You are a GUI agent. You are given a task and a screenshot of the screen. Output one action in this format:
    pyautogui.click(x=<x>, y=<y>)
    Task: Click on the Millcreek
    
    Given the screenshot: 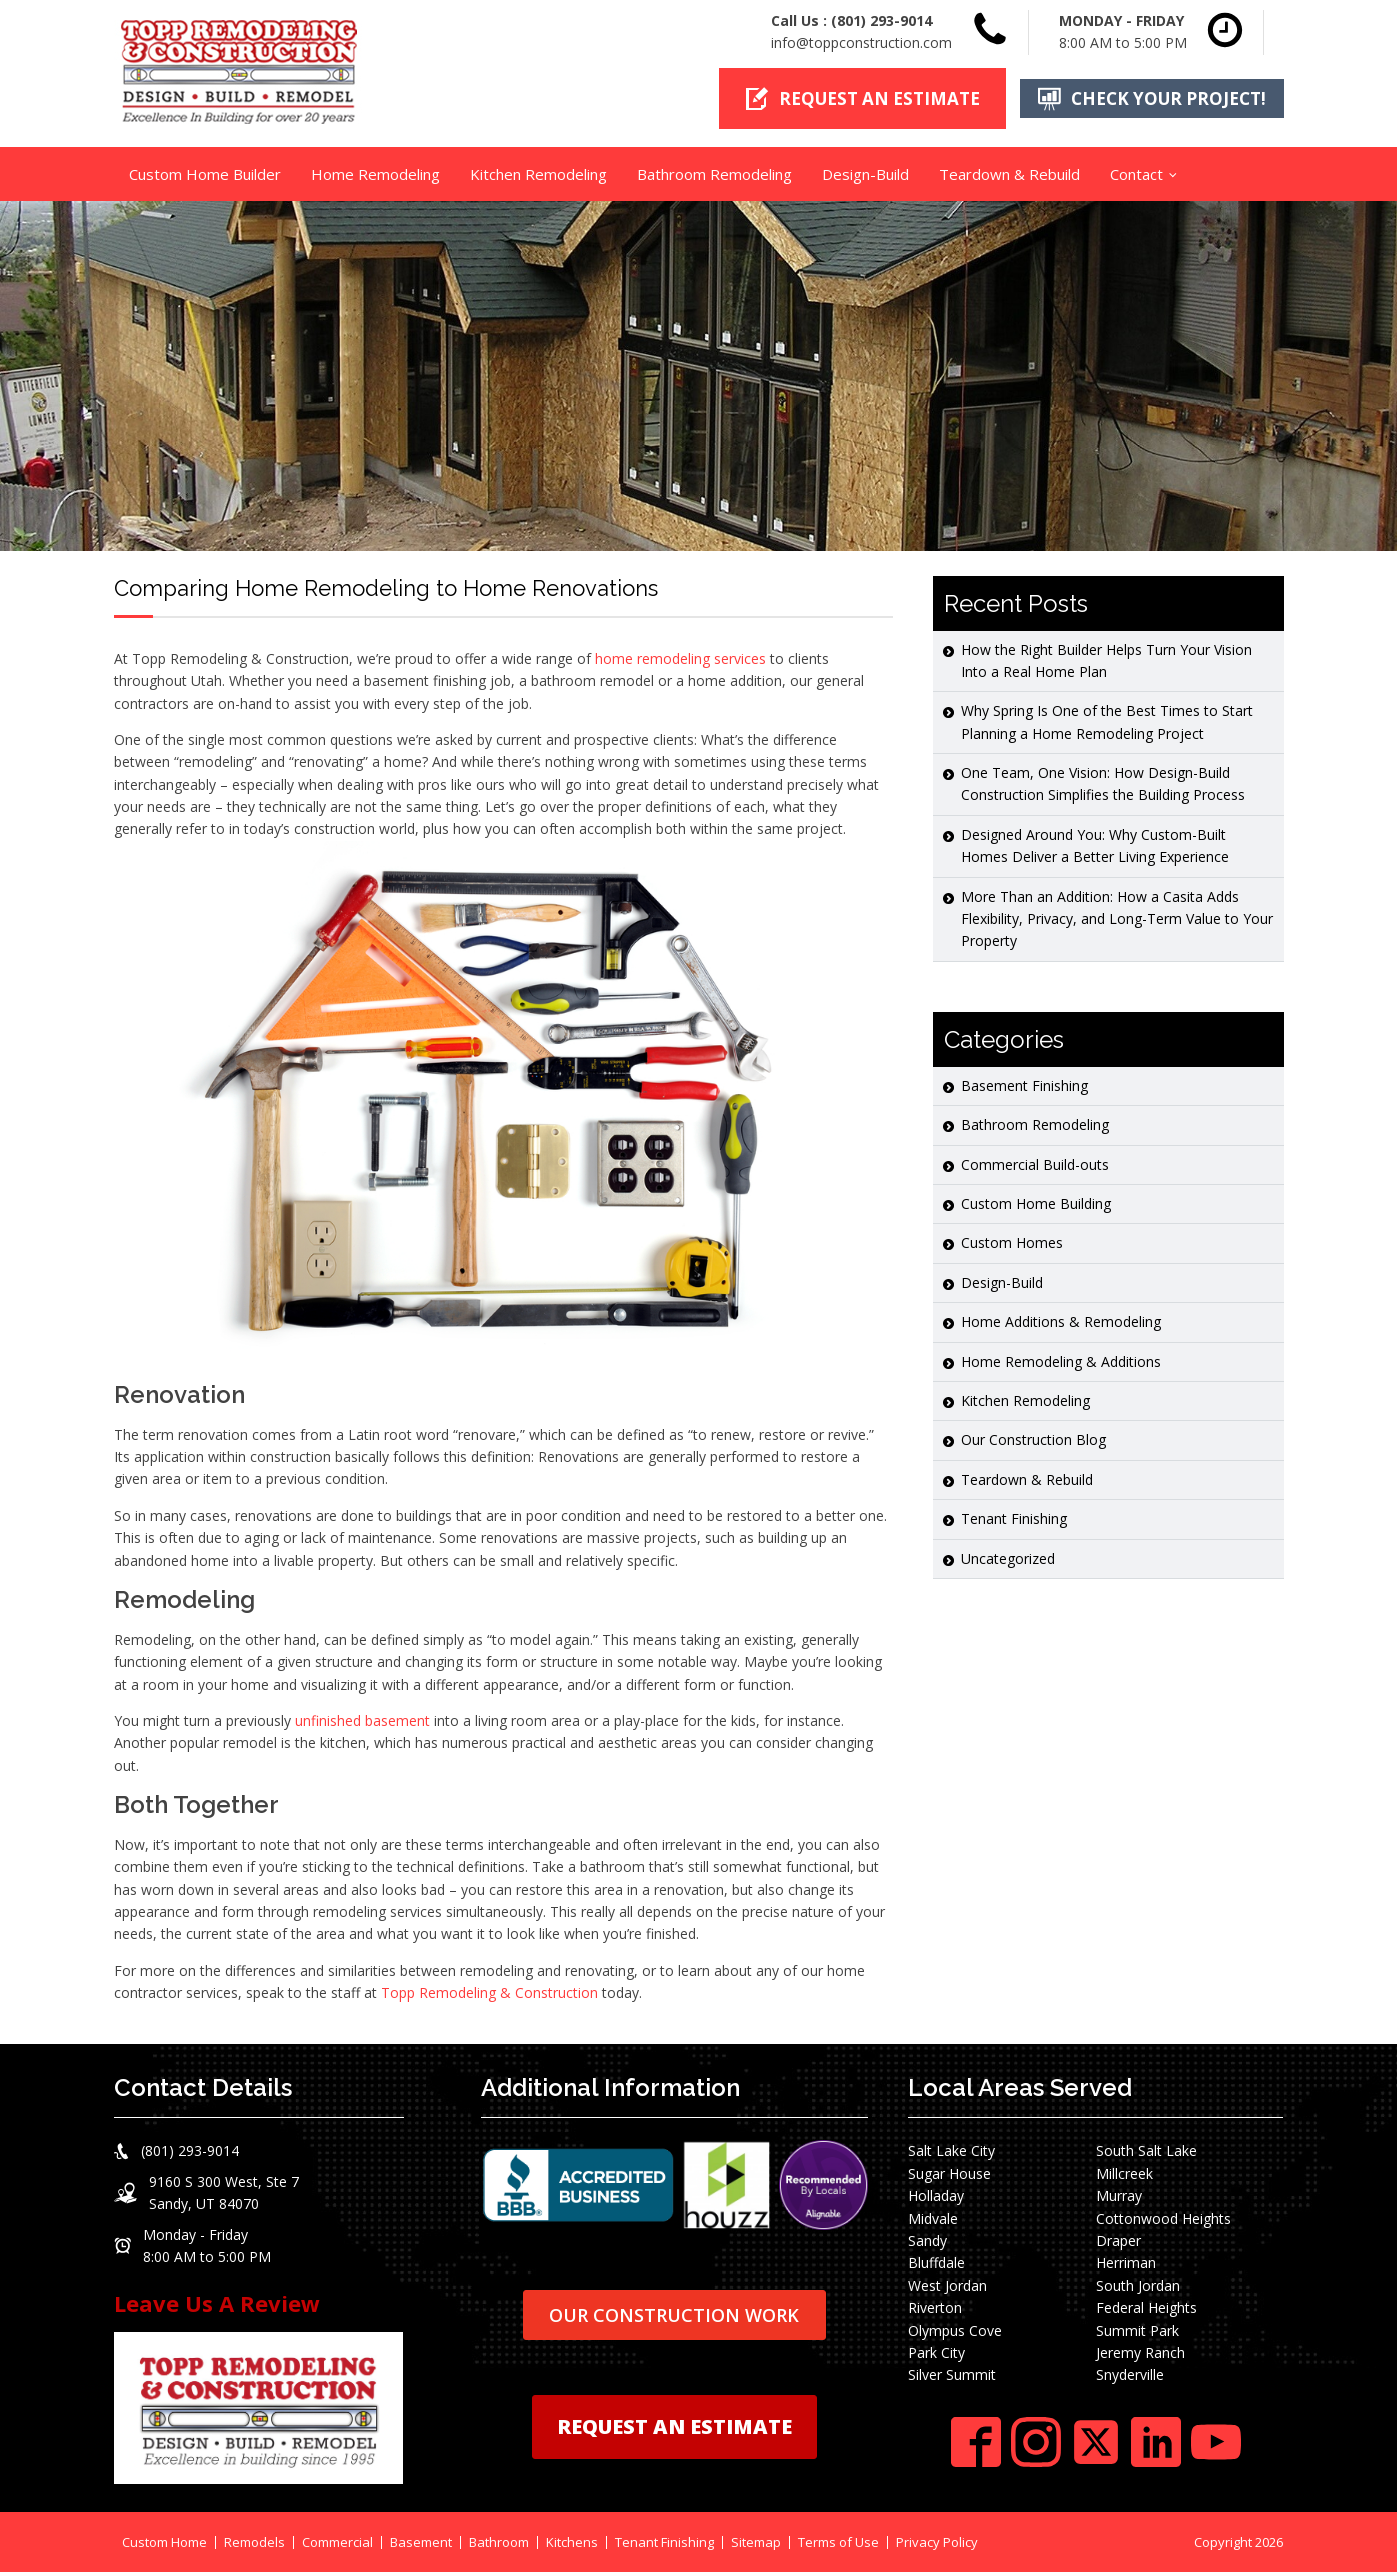 What is the action you would take?
    pyautogui.click(x=1124, y=2172)
    